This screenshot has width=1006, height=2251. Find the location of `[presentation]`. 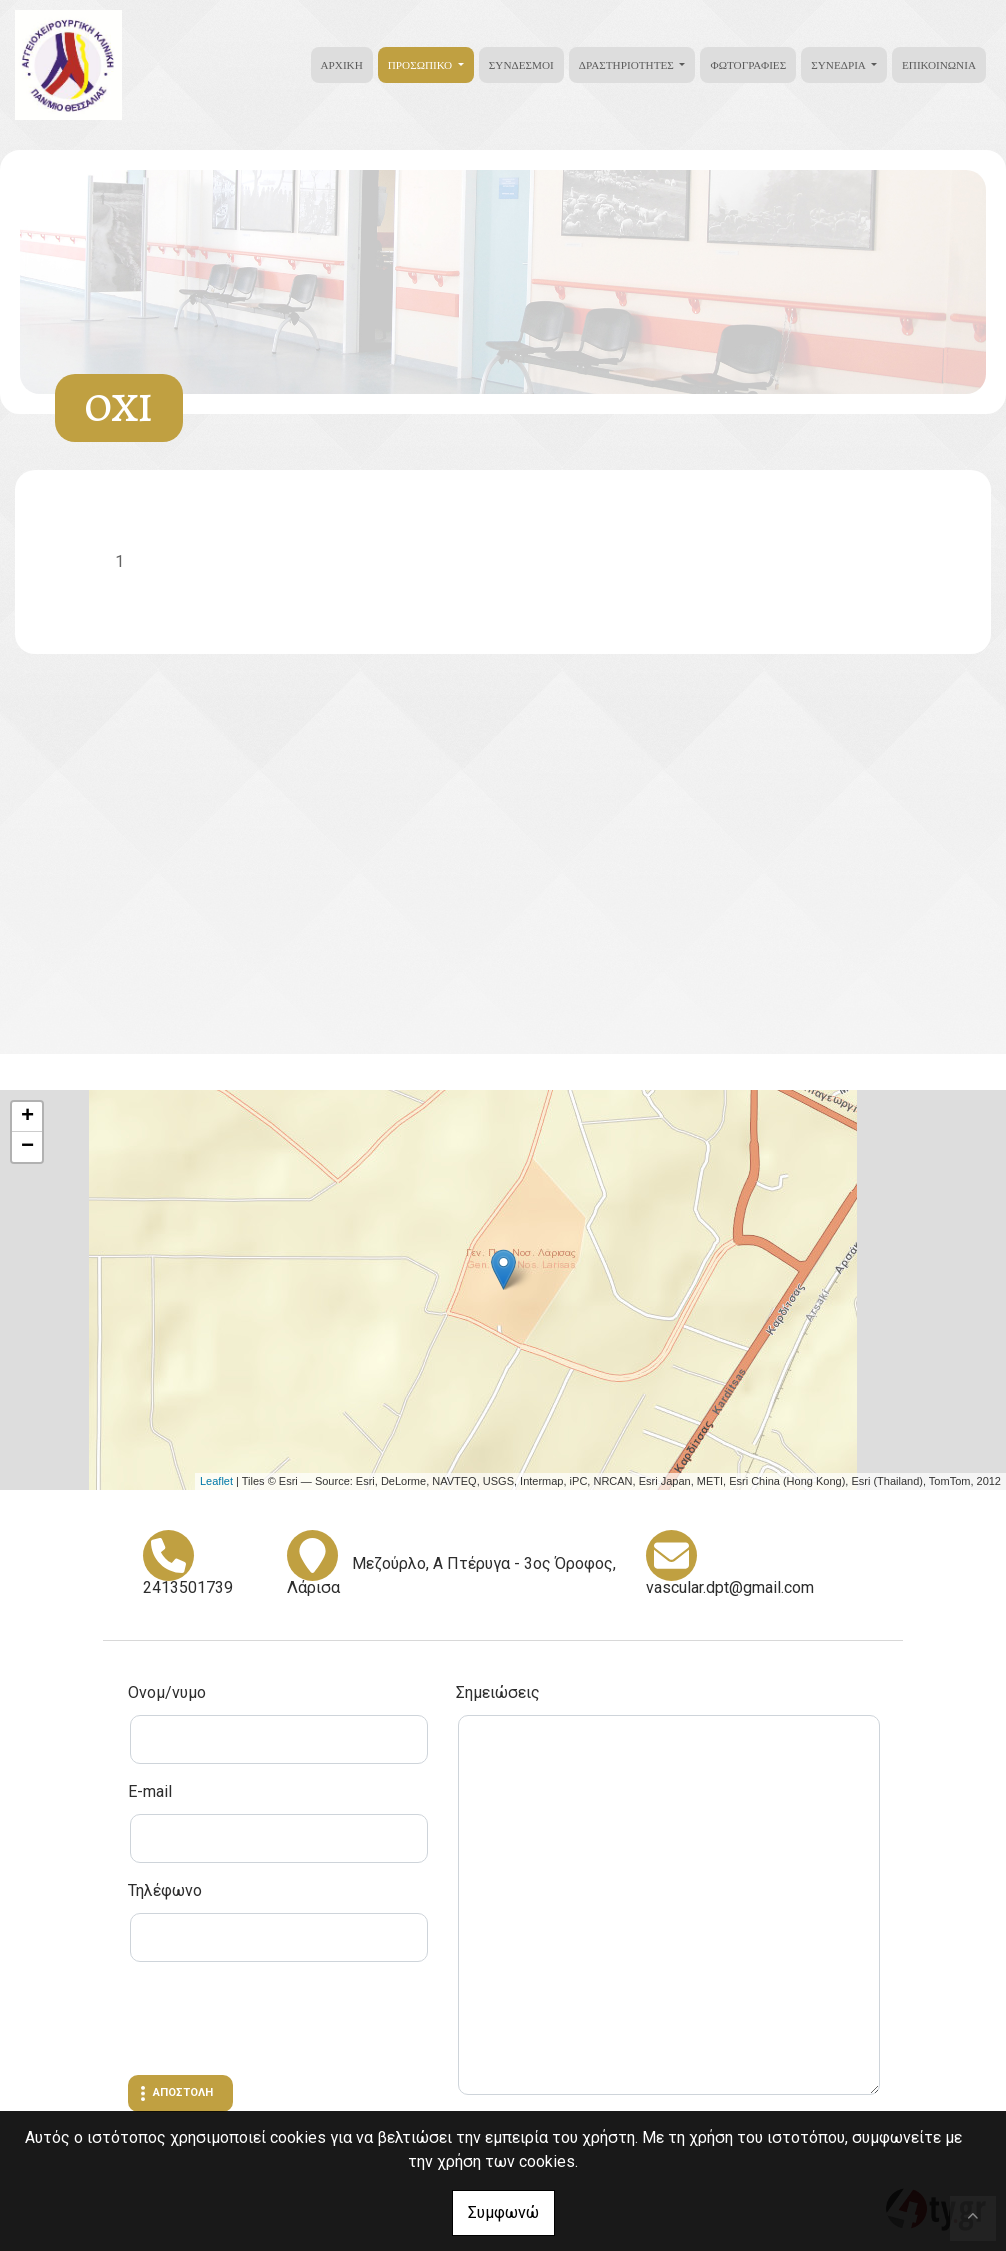

[presentation] is located at coordinates (280, 2021).